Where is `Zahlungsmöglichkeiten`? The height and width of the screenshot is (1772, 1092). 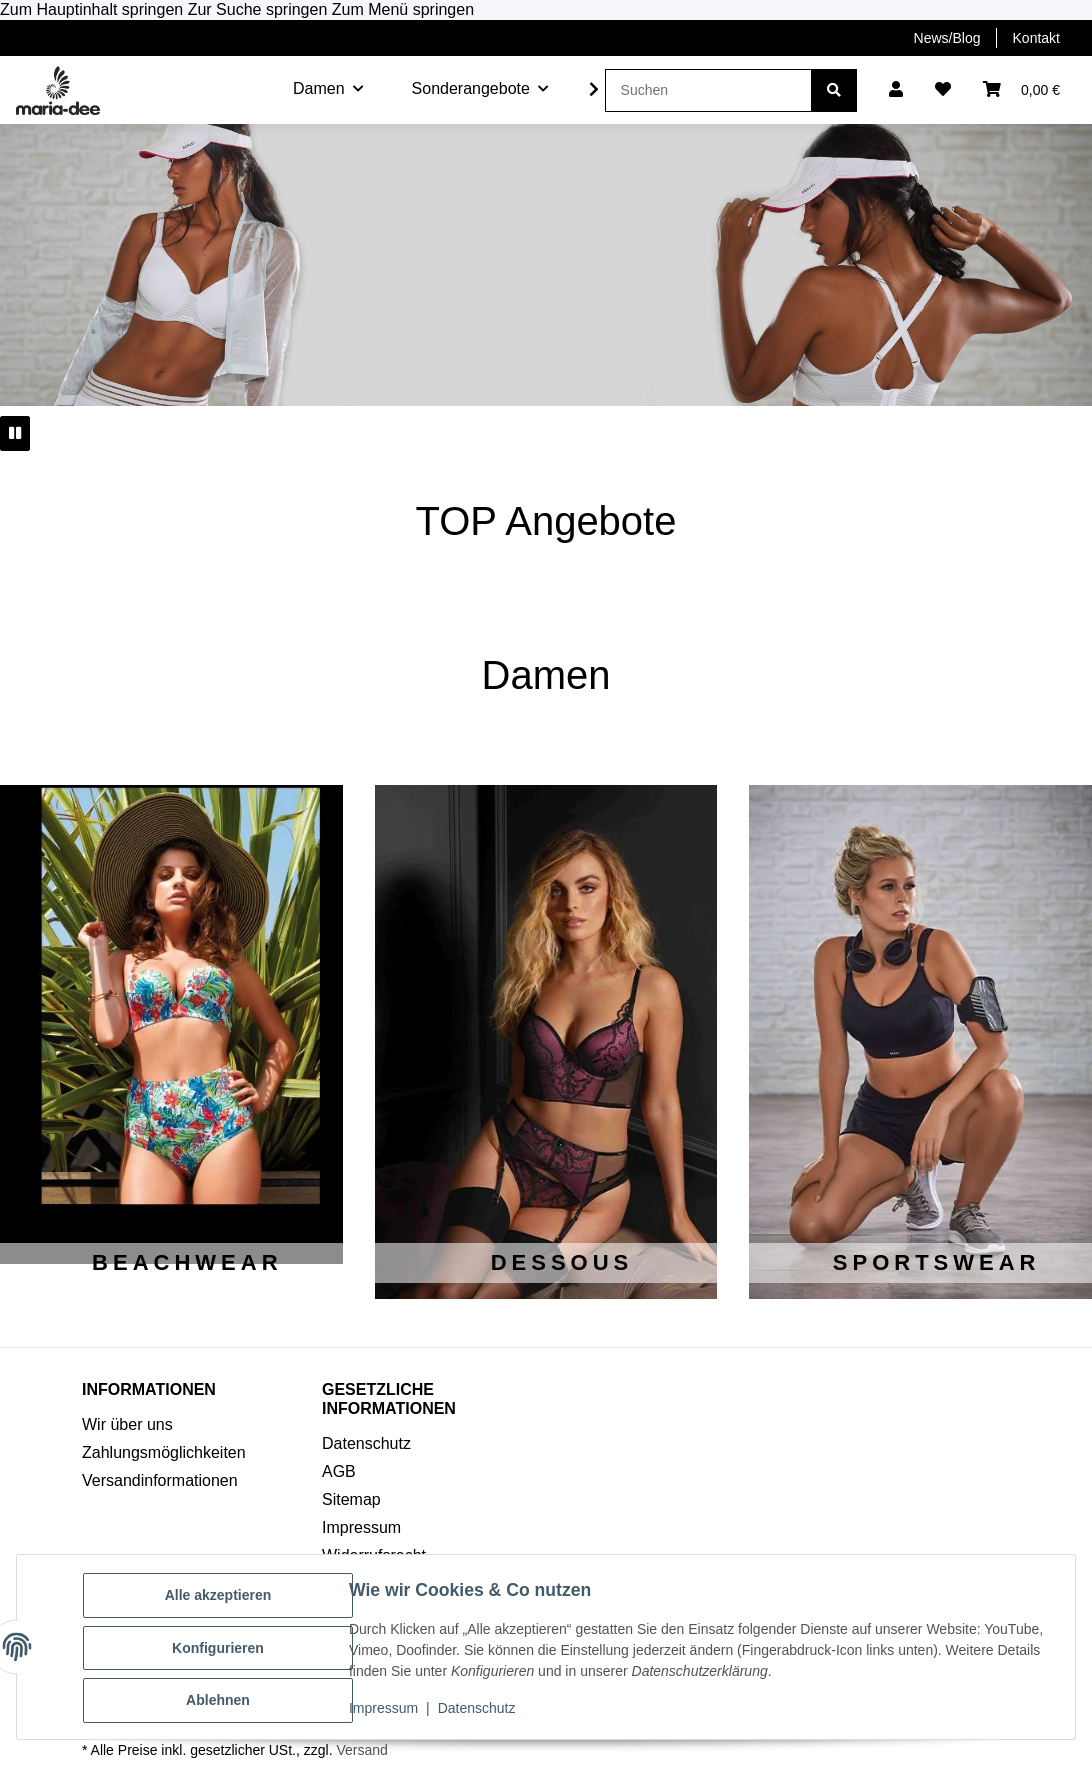 Zahlungsmöglichkeiten is located at coordinates (164, 1452).